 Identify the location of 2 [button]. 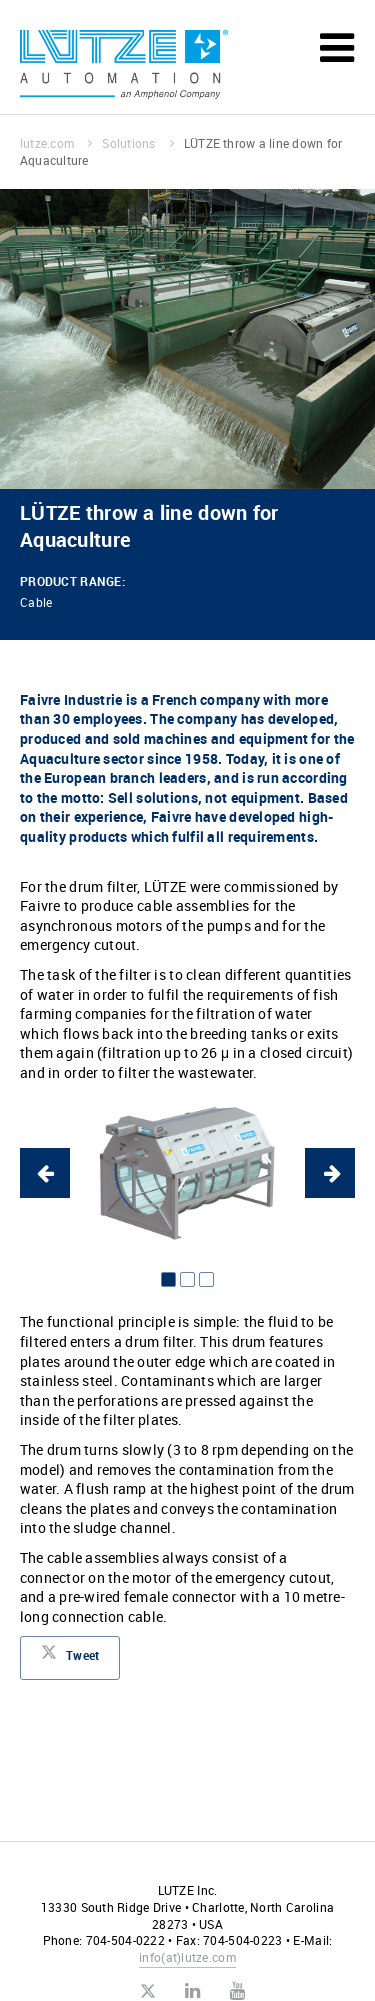
(187, 1279).